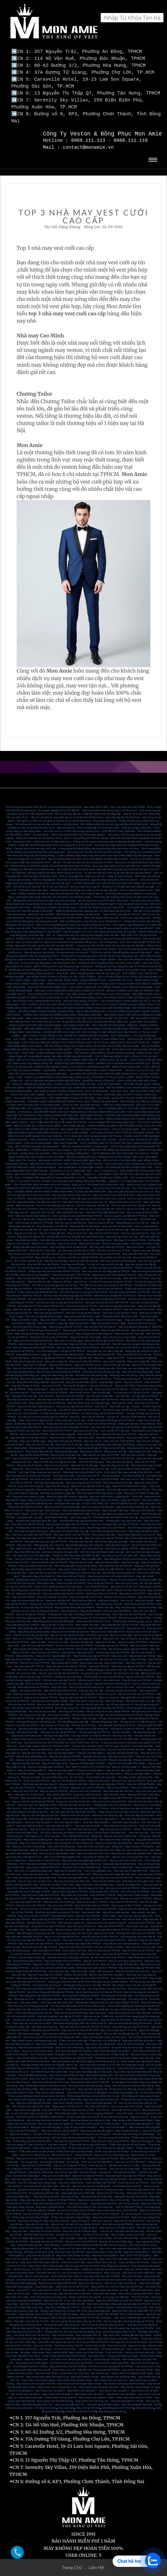 This screenshot has height=2576, width=167. I want to click on May Suit ở đâu đẹp tại TPHCM, so click(136, 1963).